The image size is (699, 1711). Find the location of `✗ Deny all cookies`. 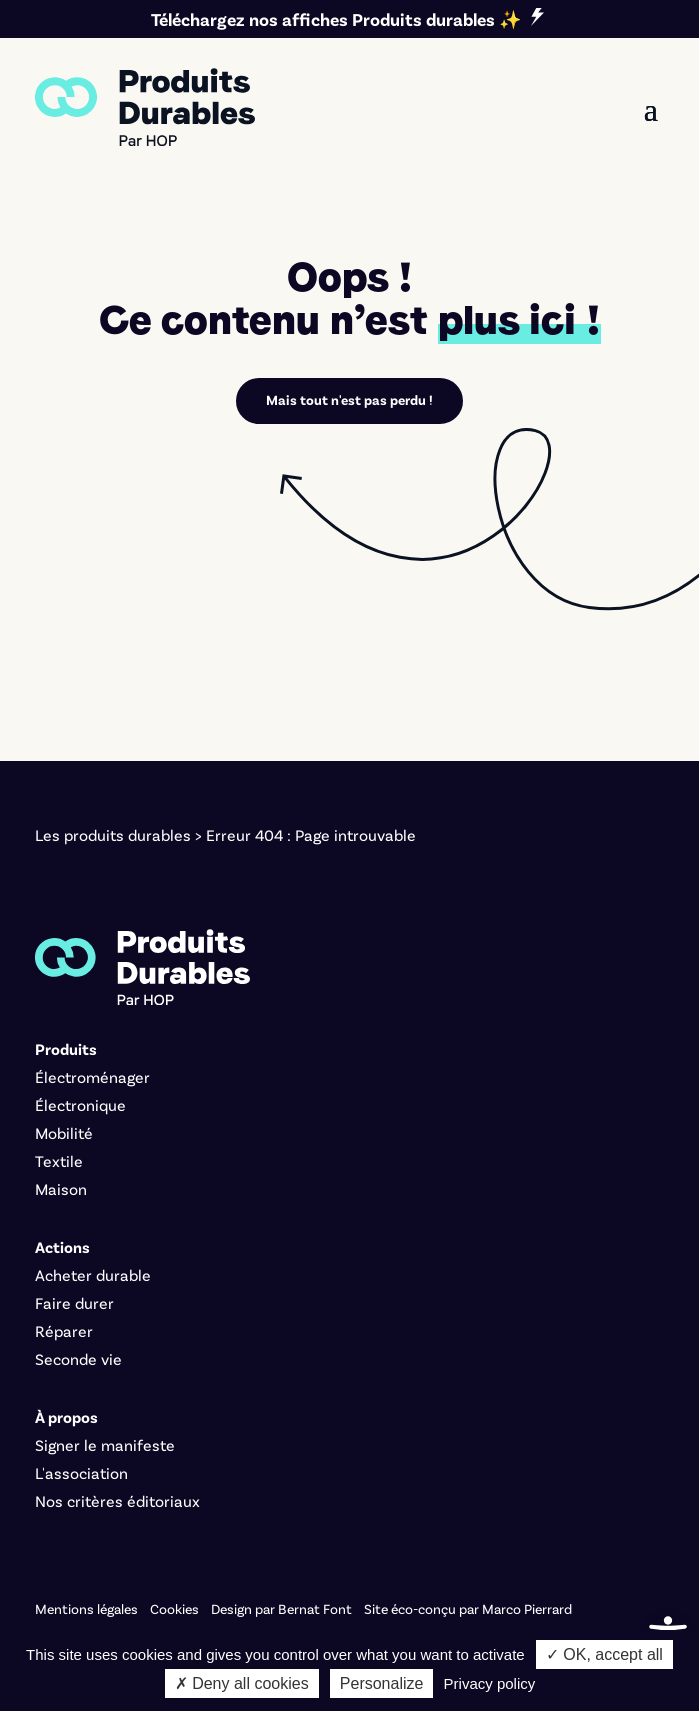

✗ Deny all cookies is located at coordinates (242, 1683).